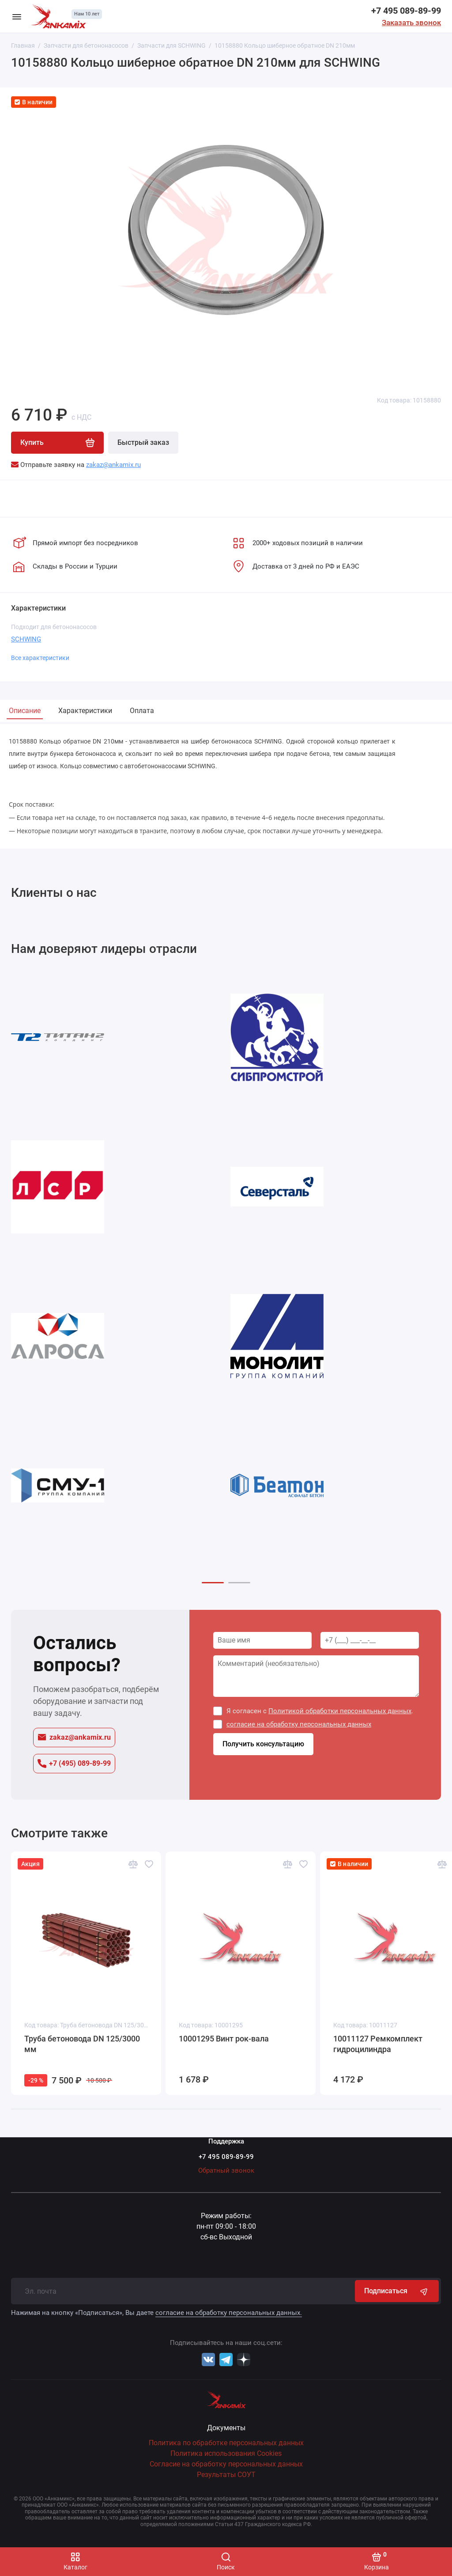  What do you see at coordinates (298, 1724) in the screenshot?
I see `согласие на обработку персональных данных` at bounding box center [298, 1724].